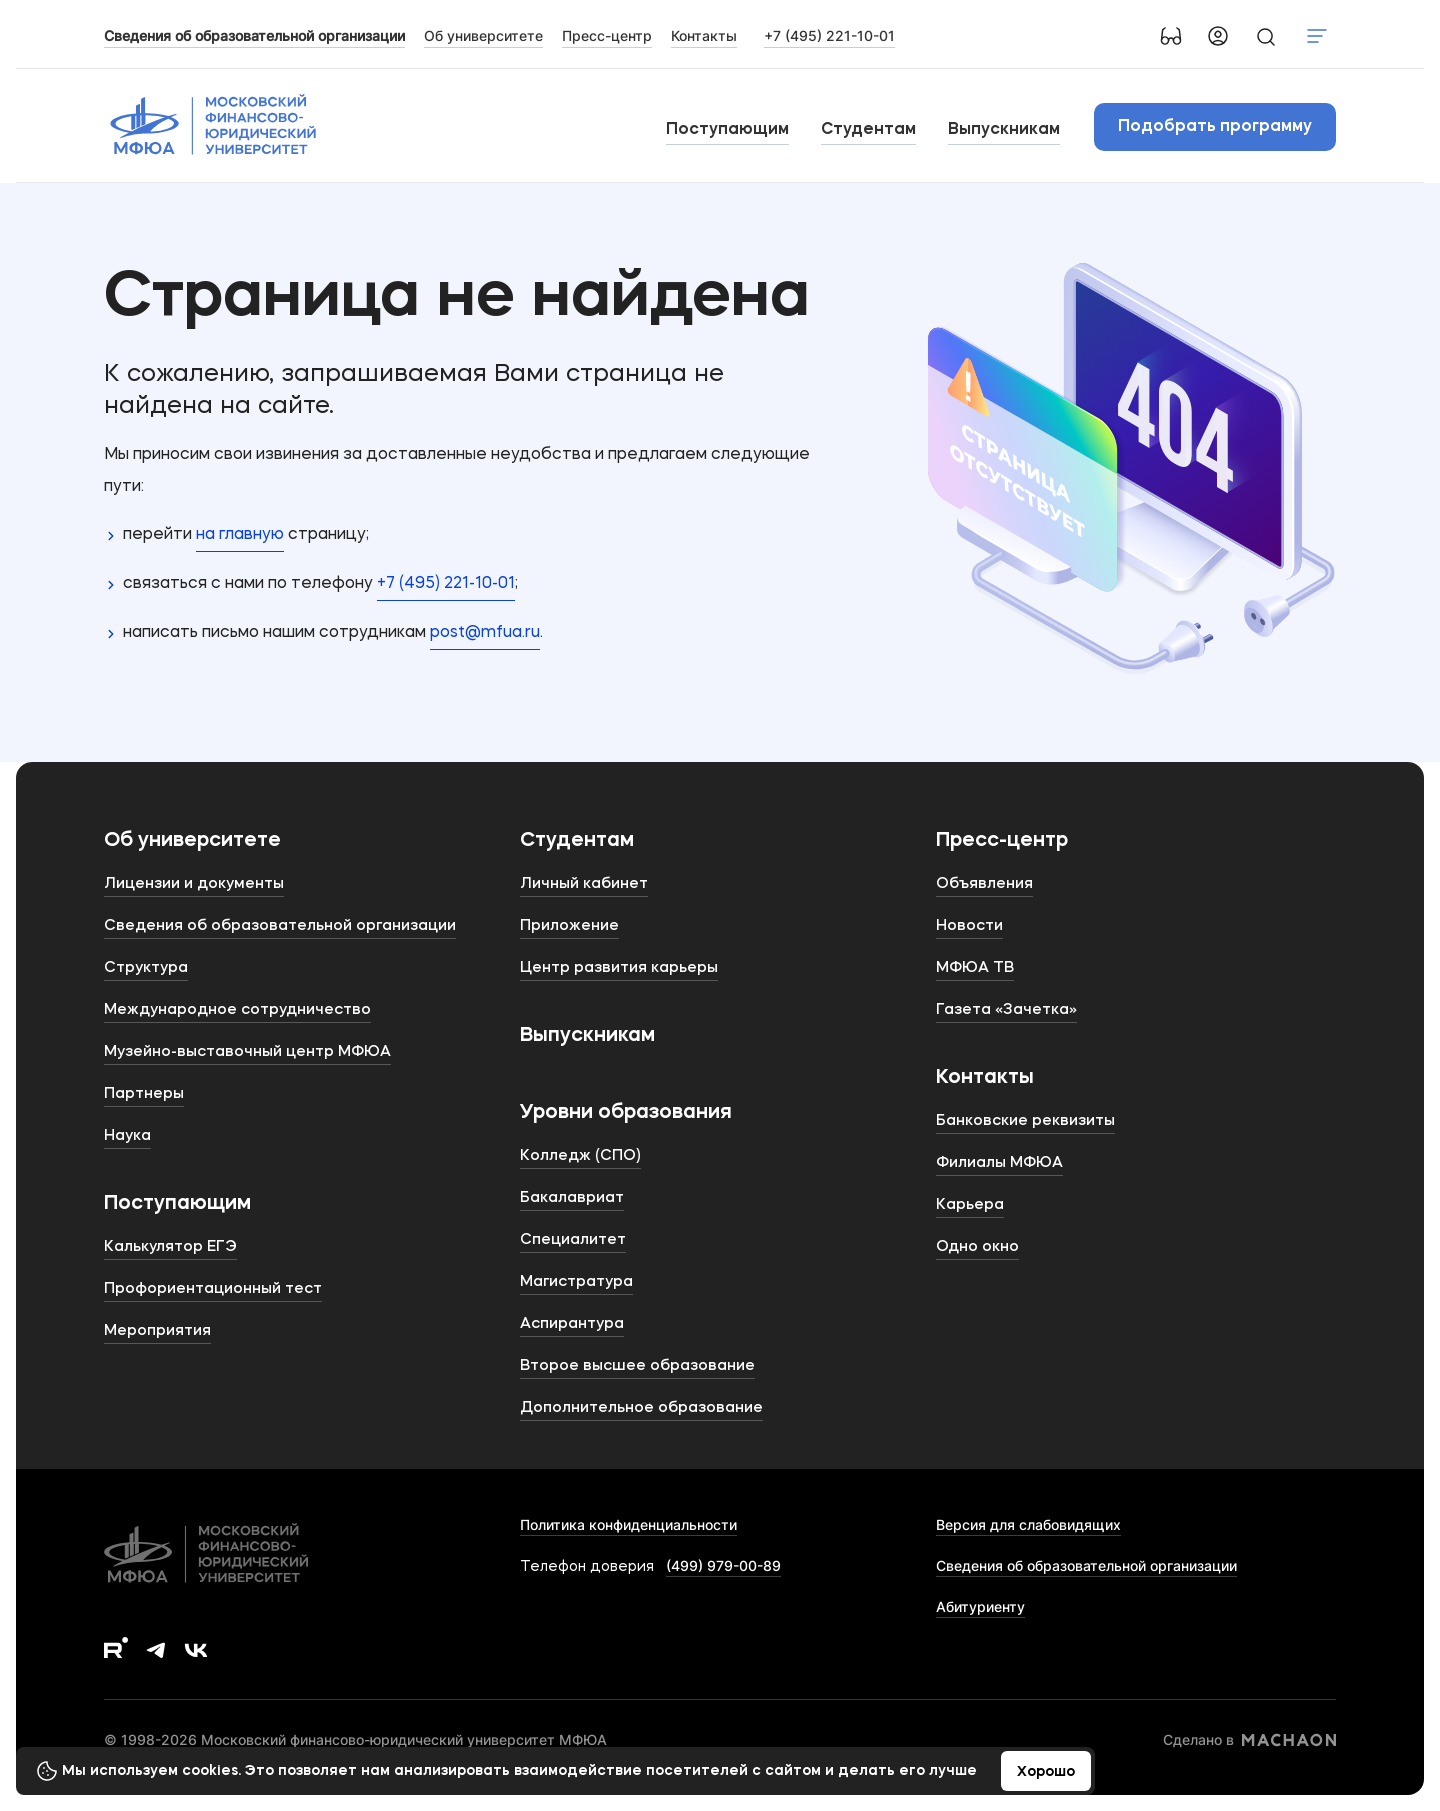 The image size is (1440, 1811). Describe the element at coordinates (727, 130) in the screenshot. I see `Поступающим` at that location.